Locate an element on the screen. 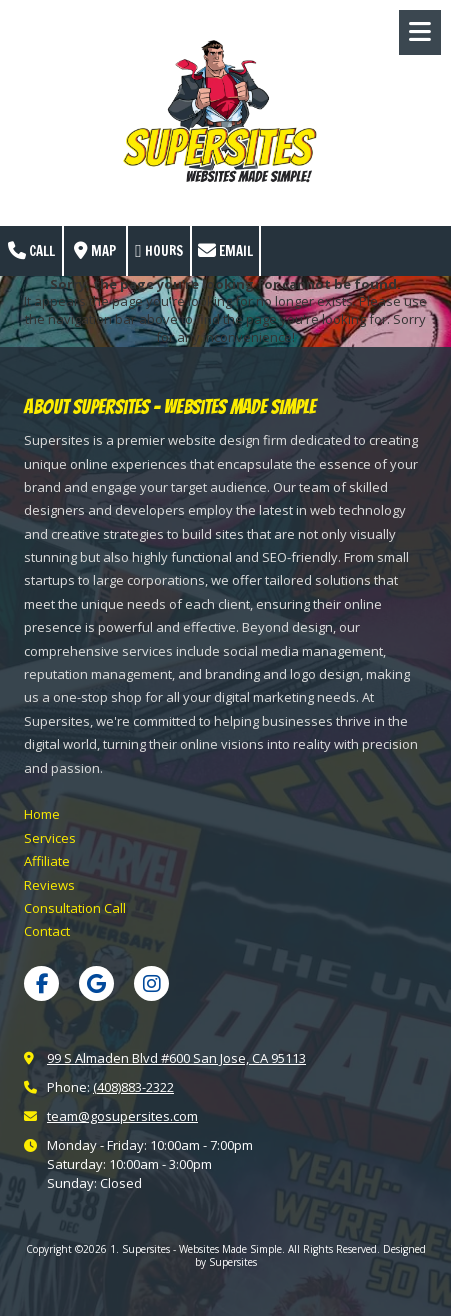 Image resolution: width=451 pixels, height=1316 pixels. Email is located at coordinates (225, 251).